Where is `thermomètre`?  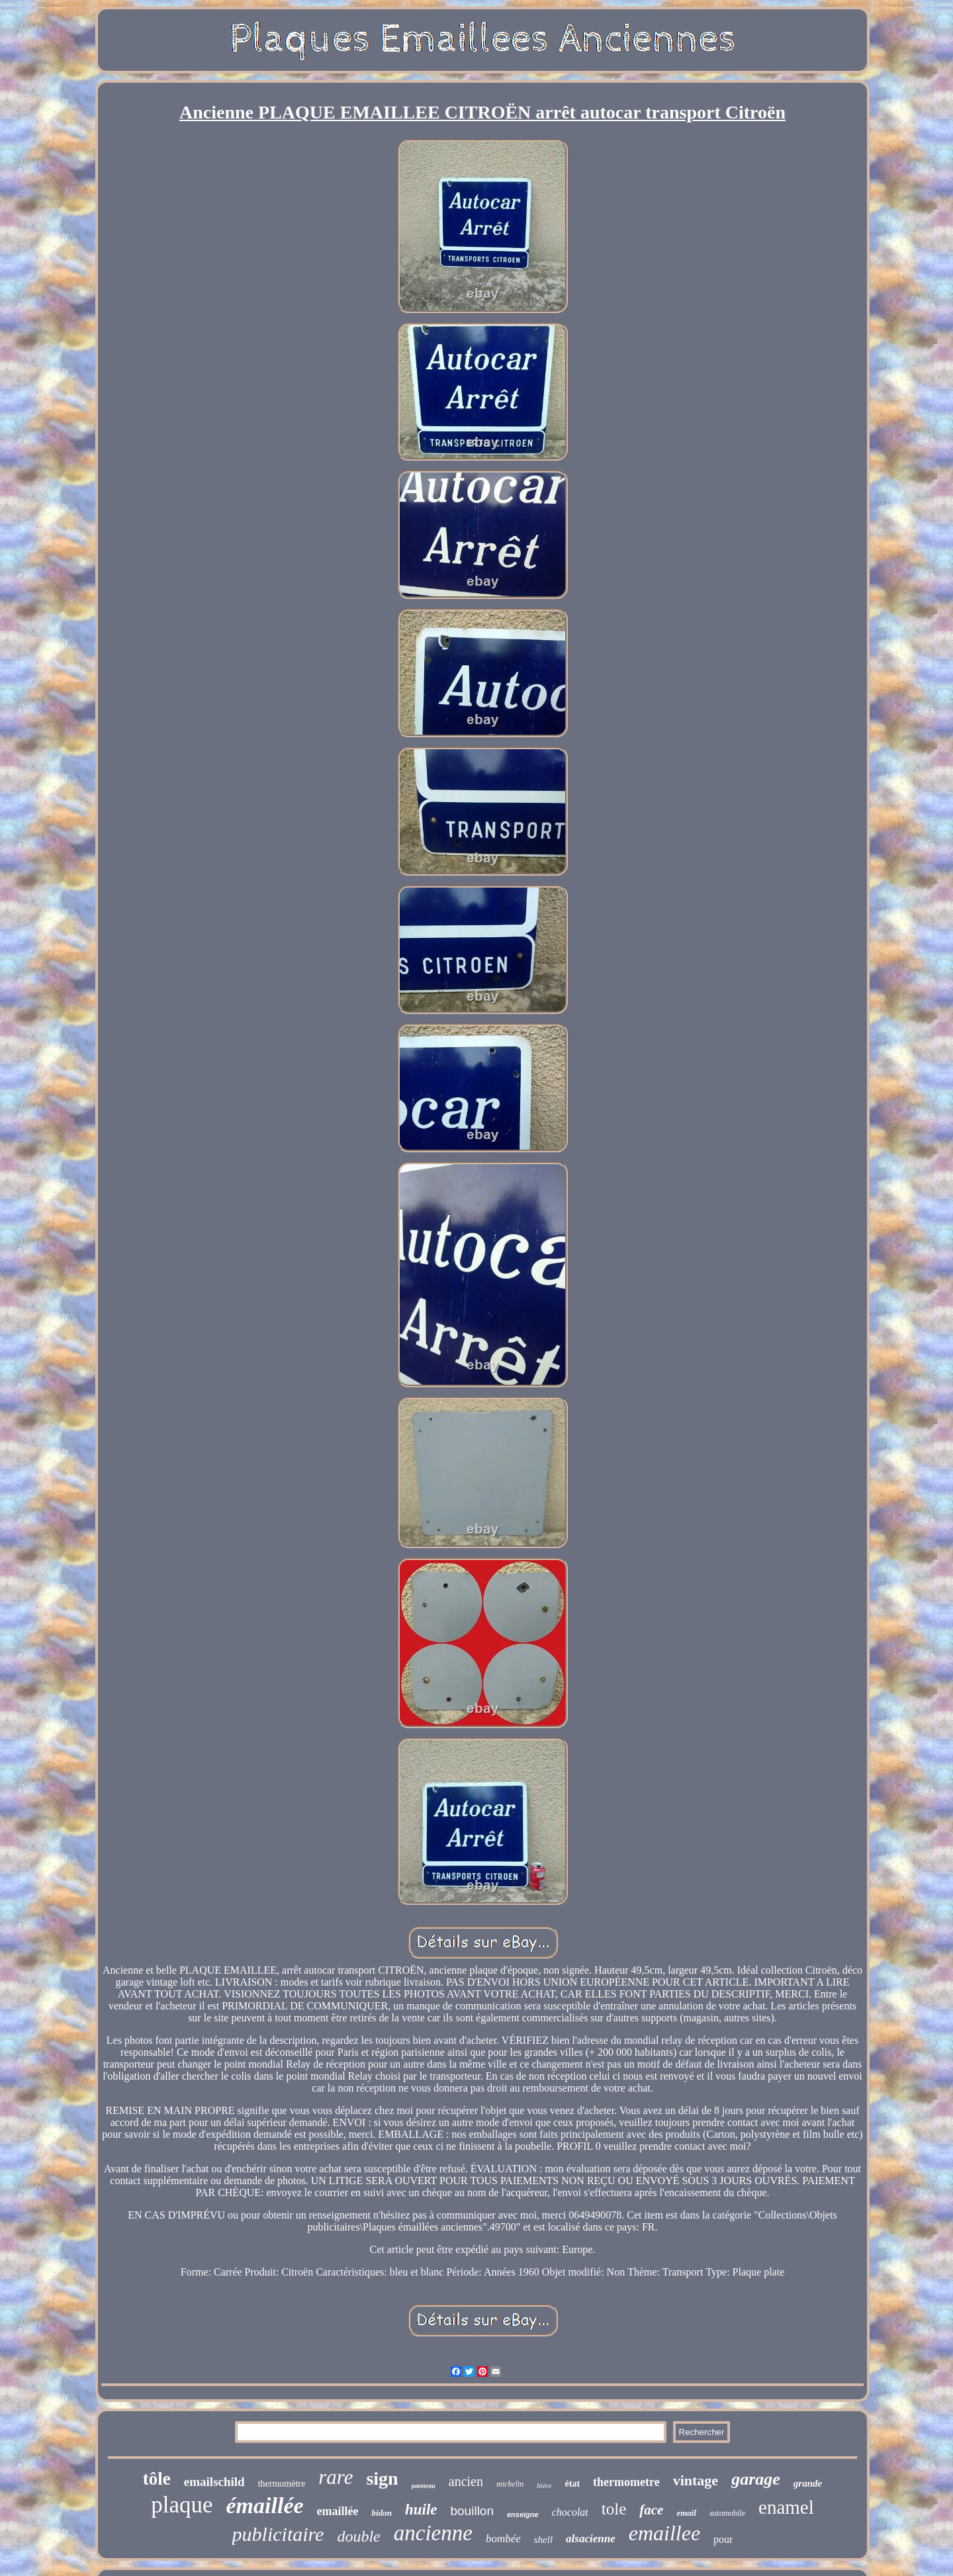 thermomètre is located at coordinates (282, 2484).